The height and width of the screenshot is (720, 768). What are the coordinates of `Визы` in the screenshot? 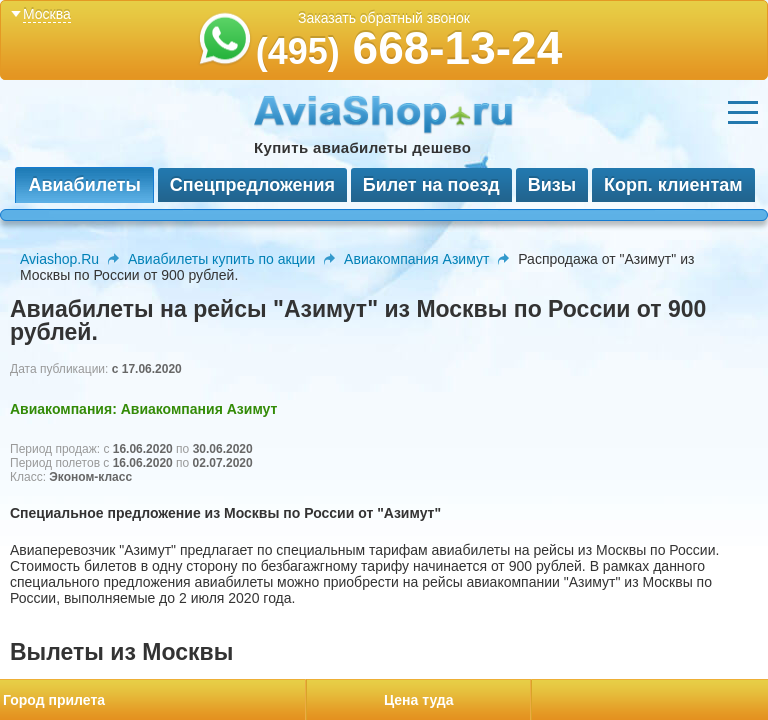 It's located at (552, 185).